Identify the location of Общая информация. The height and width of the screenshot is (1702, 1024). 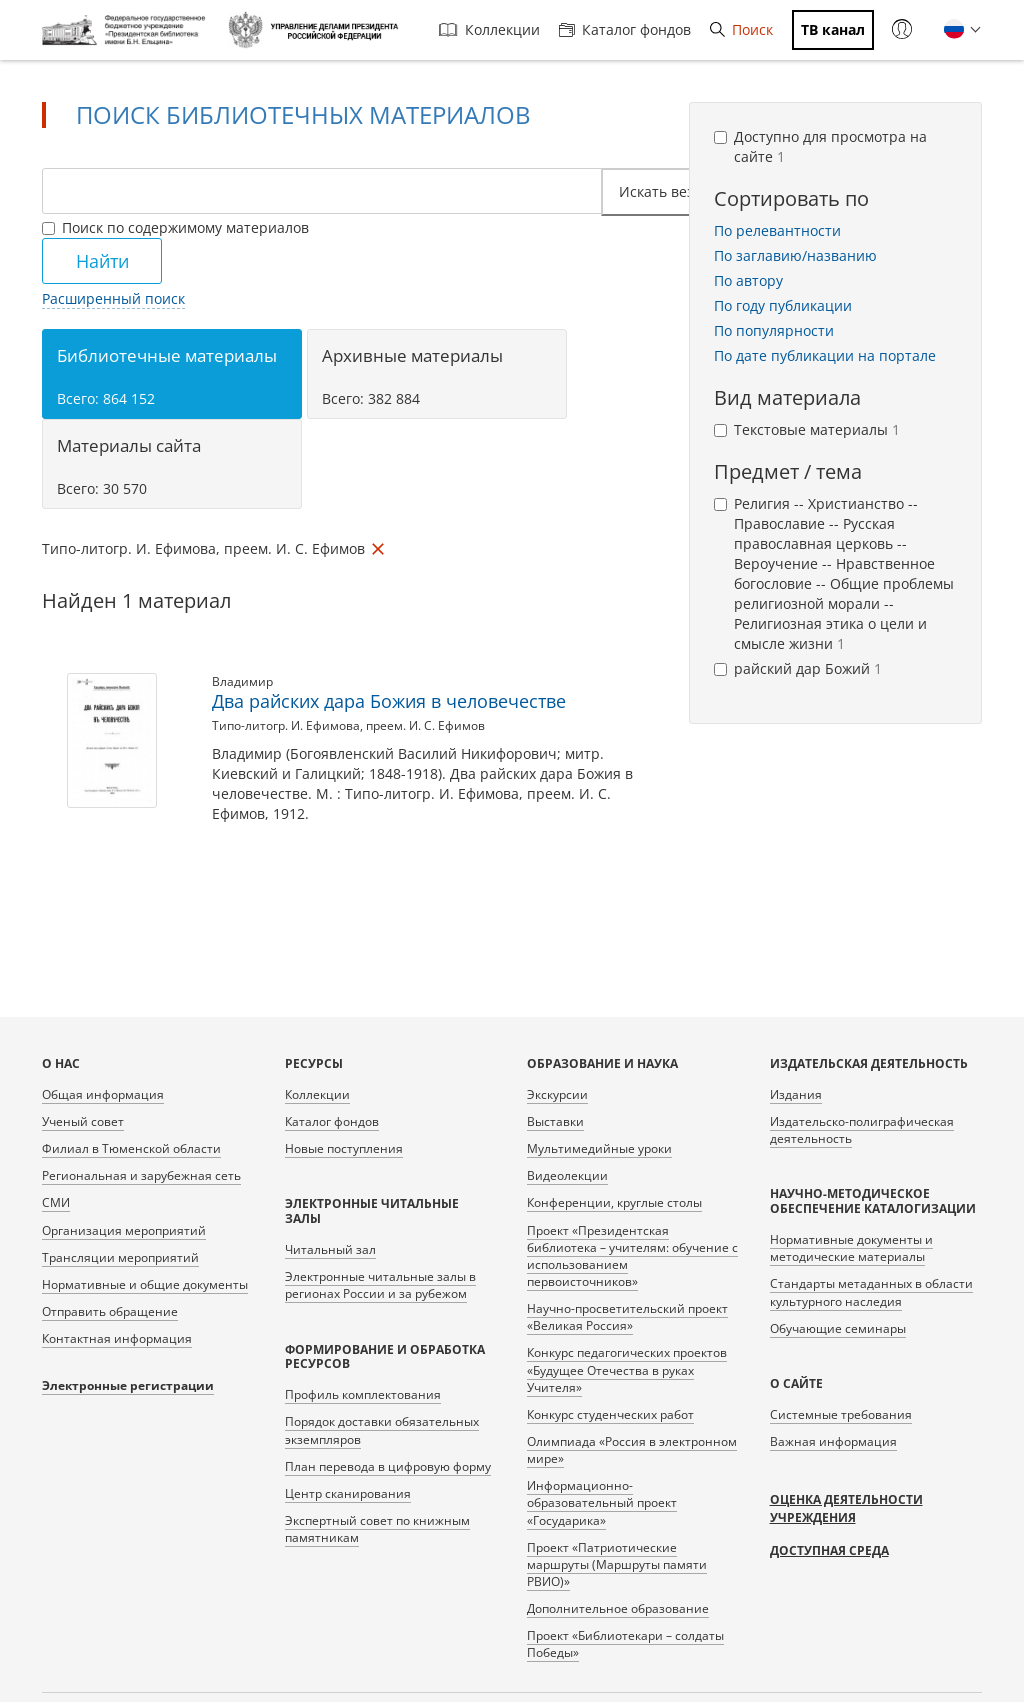
(103, 1094).